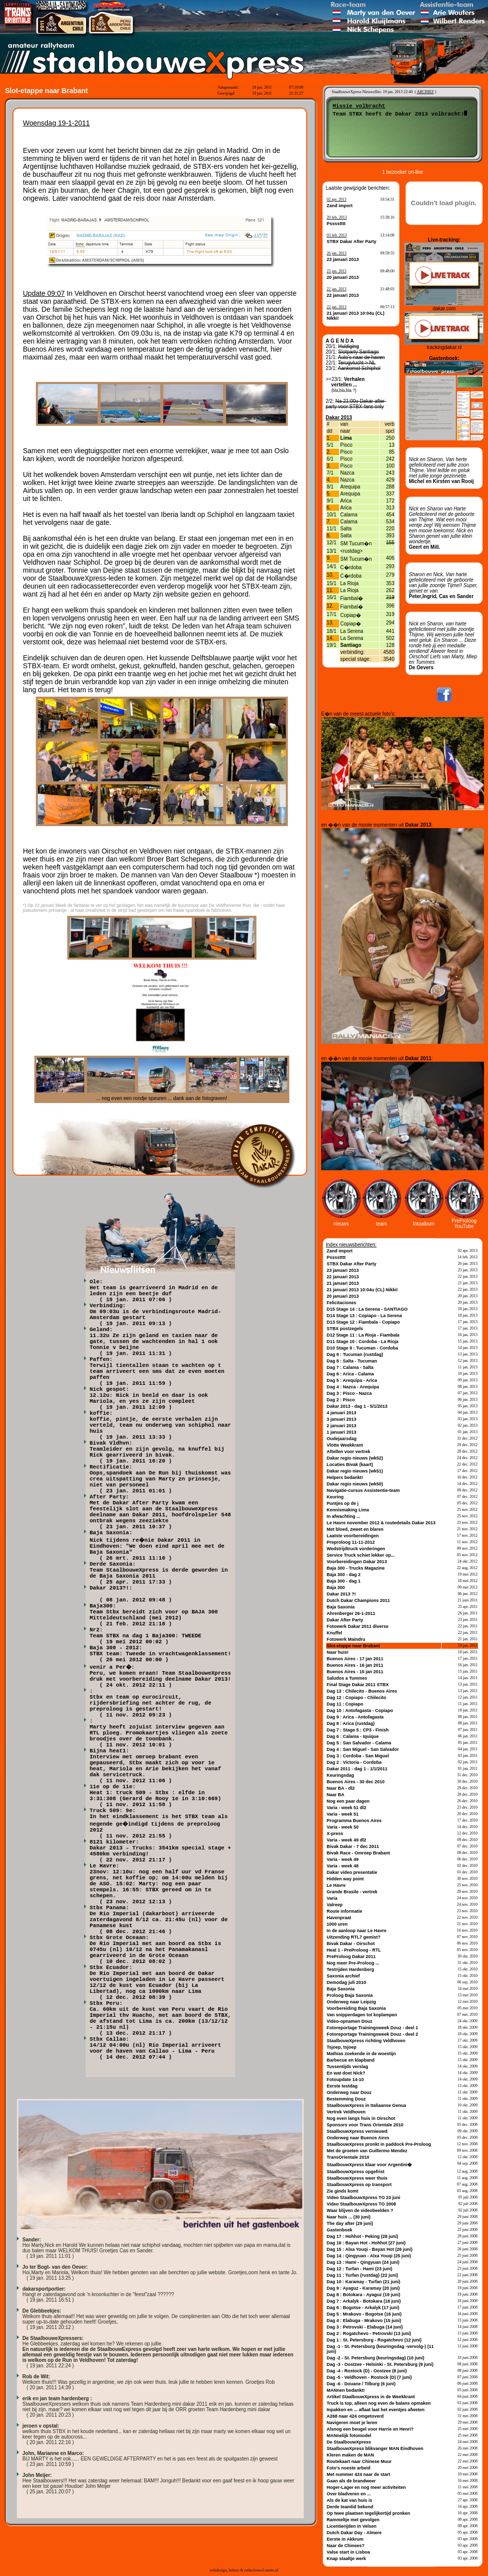 This screenshot has height=2576, width=488. I want to click on 21 januari 2013 10:04u (CL) Nikki!, so click(362, 1289).